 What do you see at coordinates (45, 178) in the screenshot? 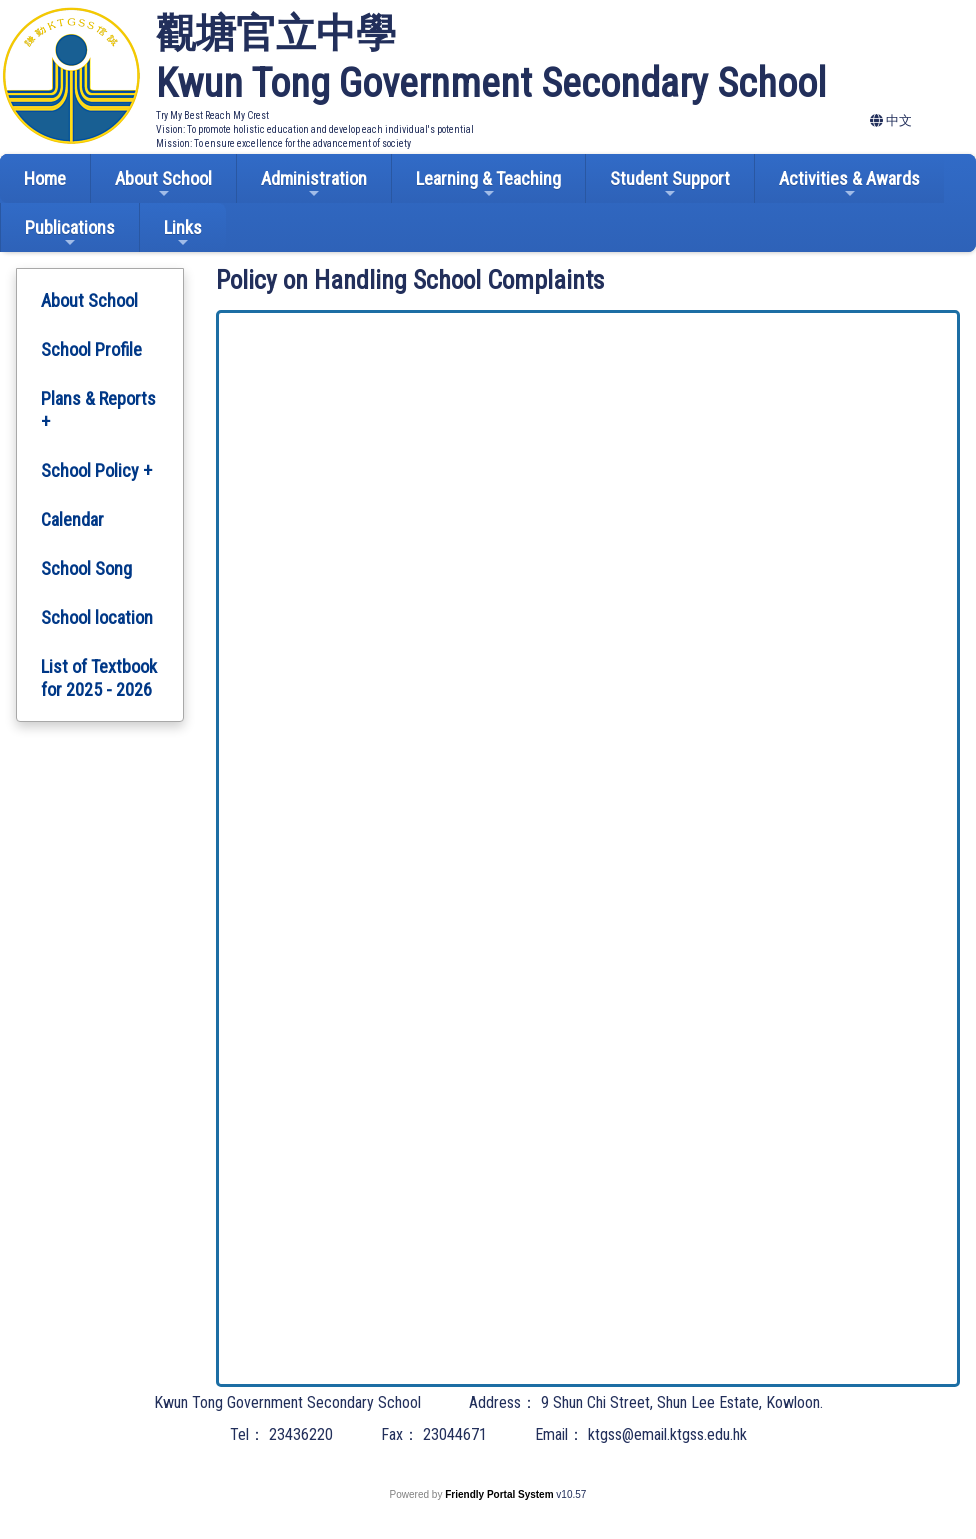
I see `Home` at bounding box center [45, 178].